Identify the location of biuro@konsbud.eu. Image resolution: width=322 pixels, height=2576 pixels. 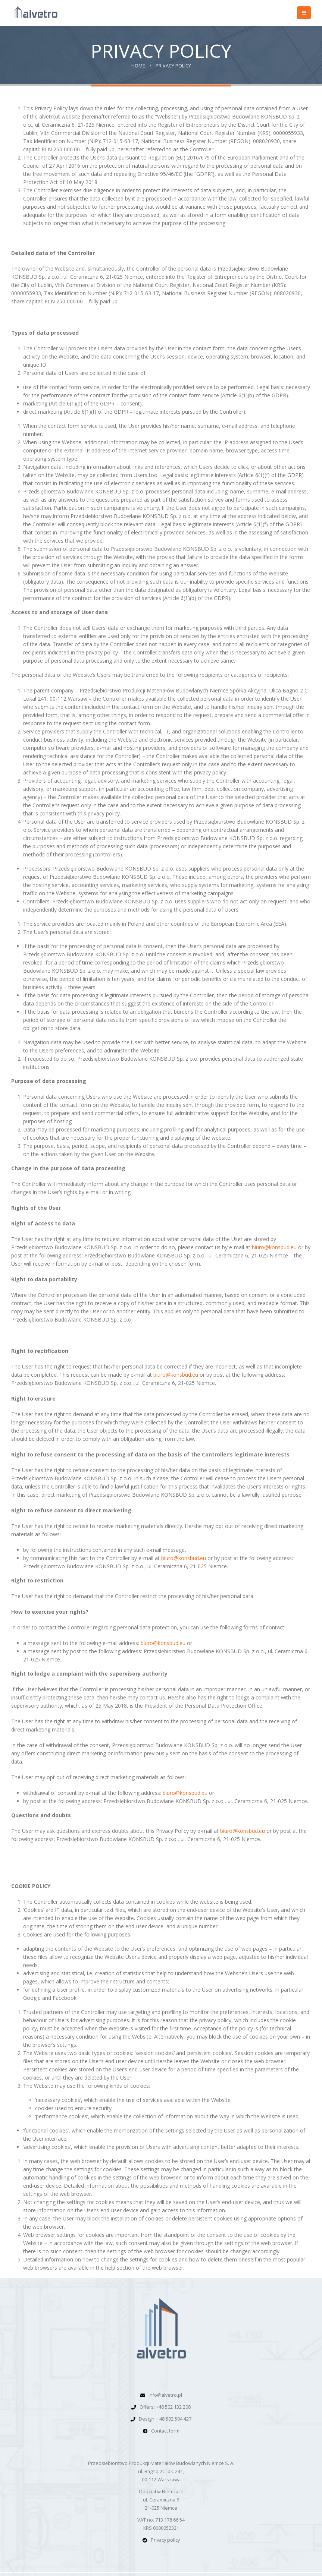
(274, 1247).